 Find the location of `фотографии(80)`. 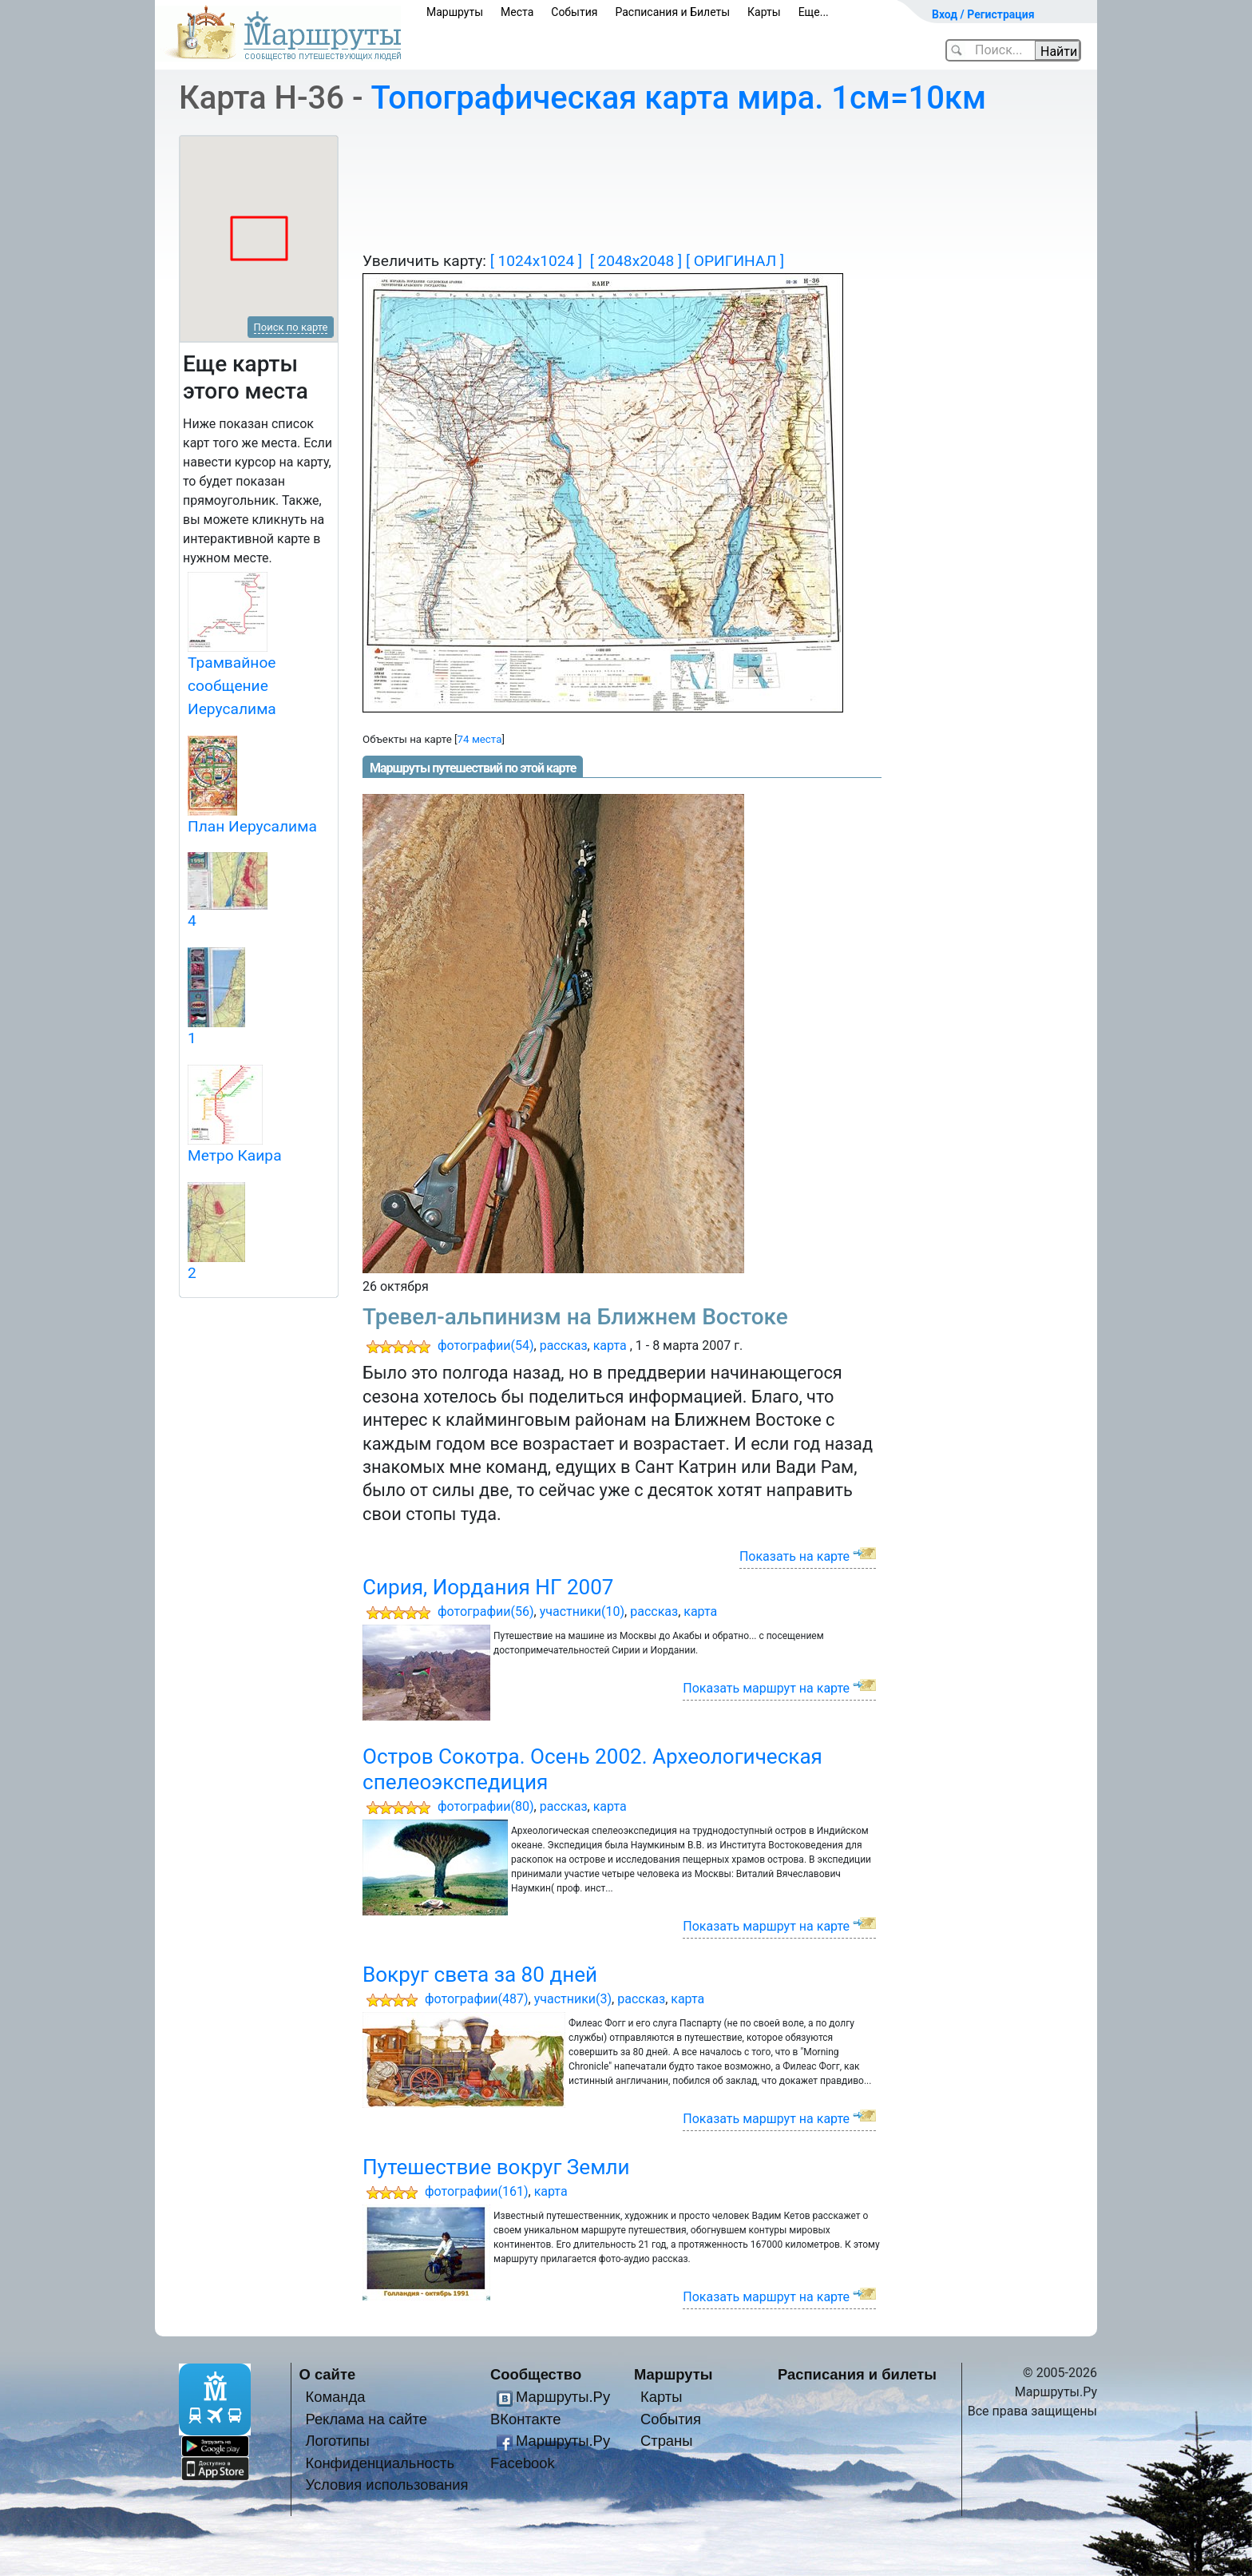

фотографии(80) is located at coordinates (486, 1806).